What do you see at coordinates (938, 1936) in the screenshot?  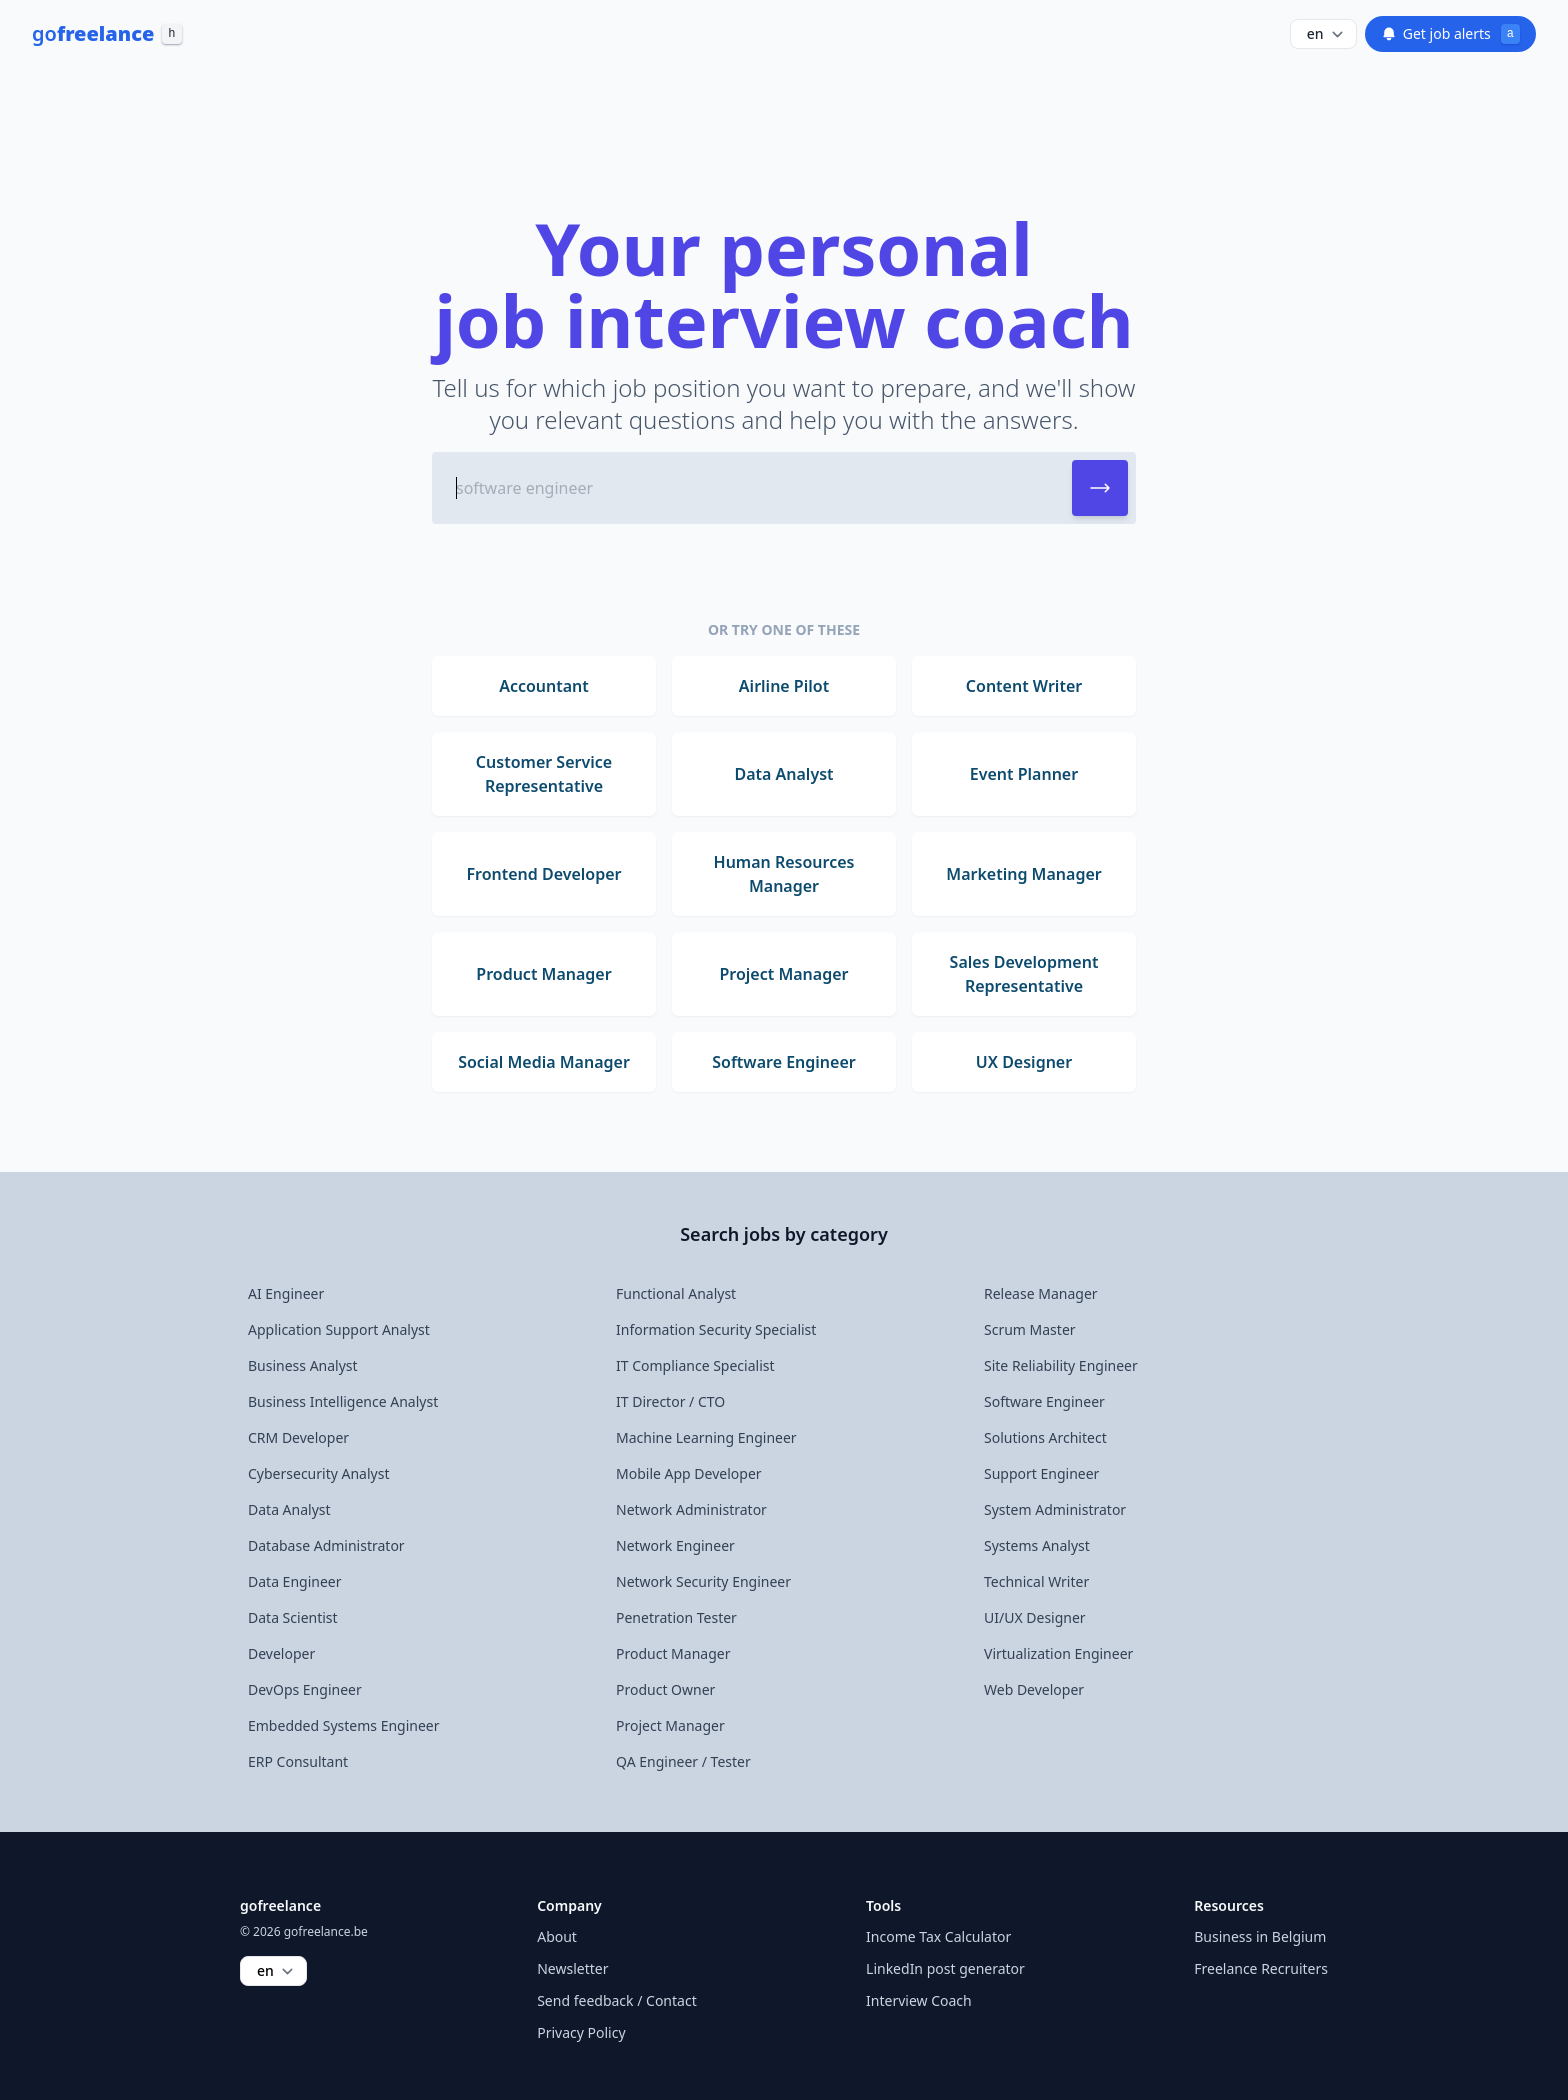 I see `Income Tax Calculator` at bounding box center [938, 1936].